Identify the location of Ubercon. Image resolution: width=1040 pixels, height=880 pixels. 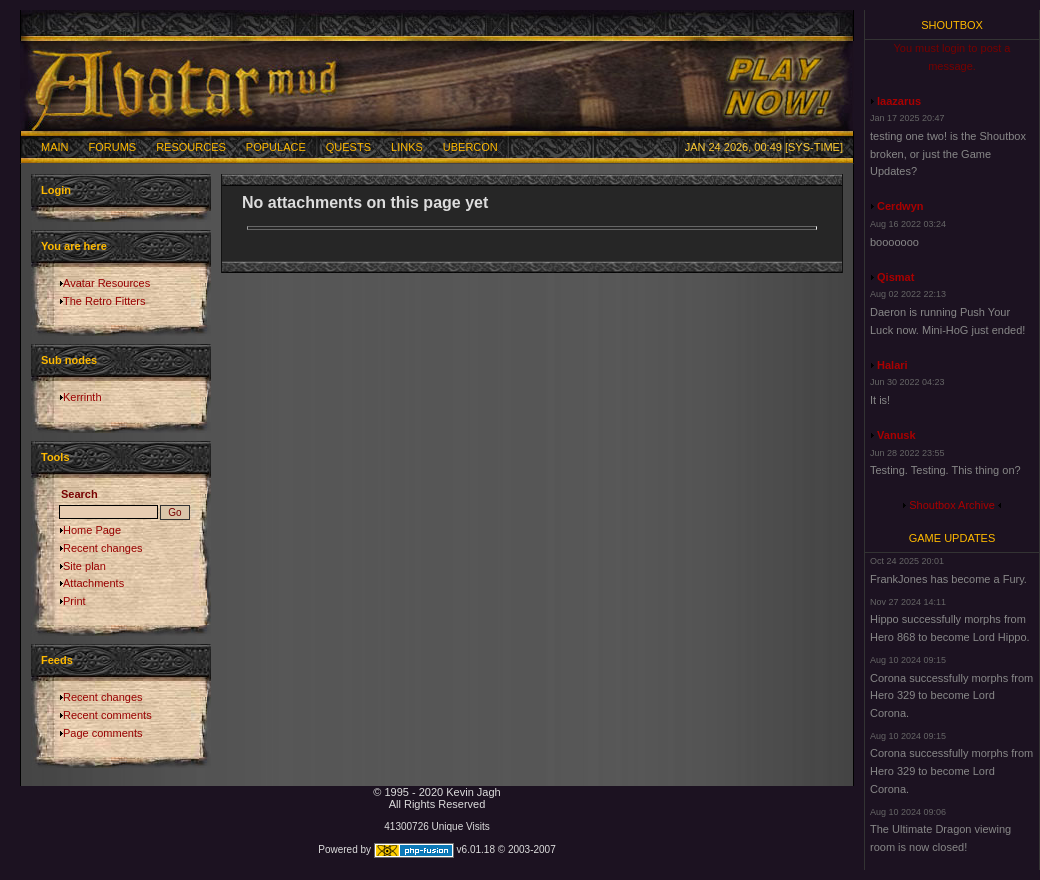
(470, 147).